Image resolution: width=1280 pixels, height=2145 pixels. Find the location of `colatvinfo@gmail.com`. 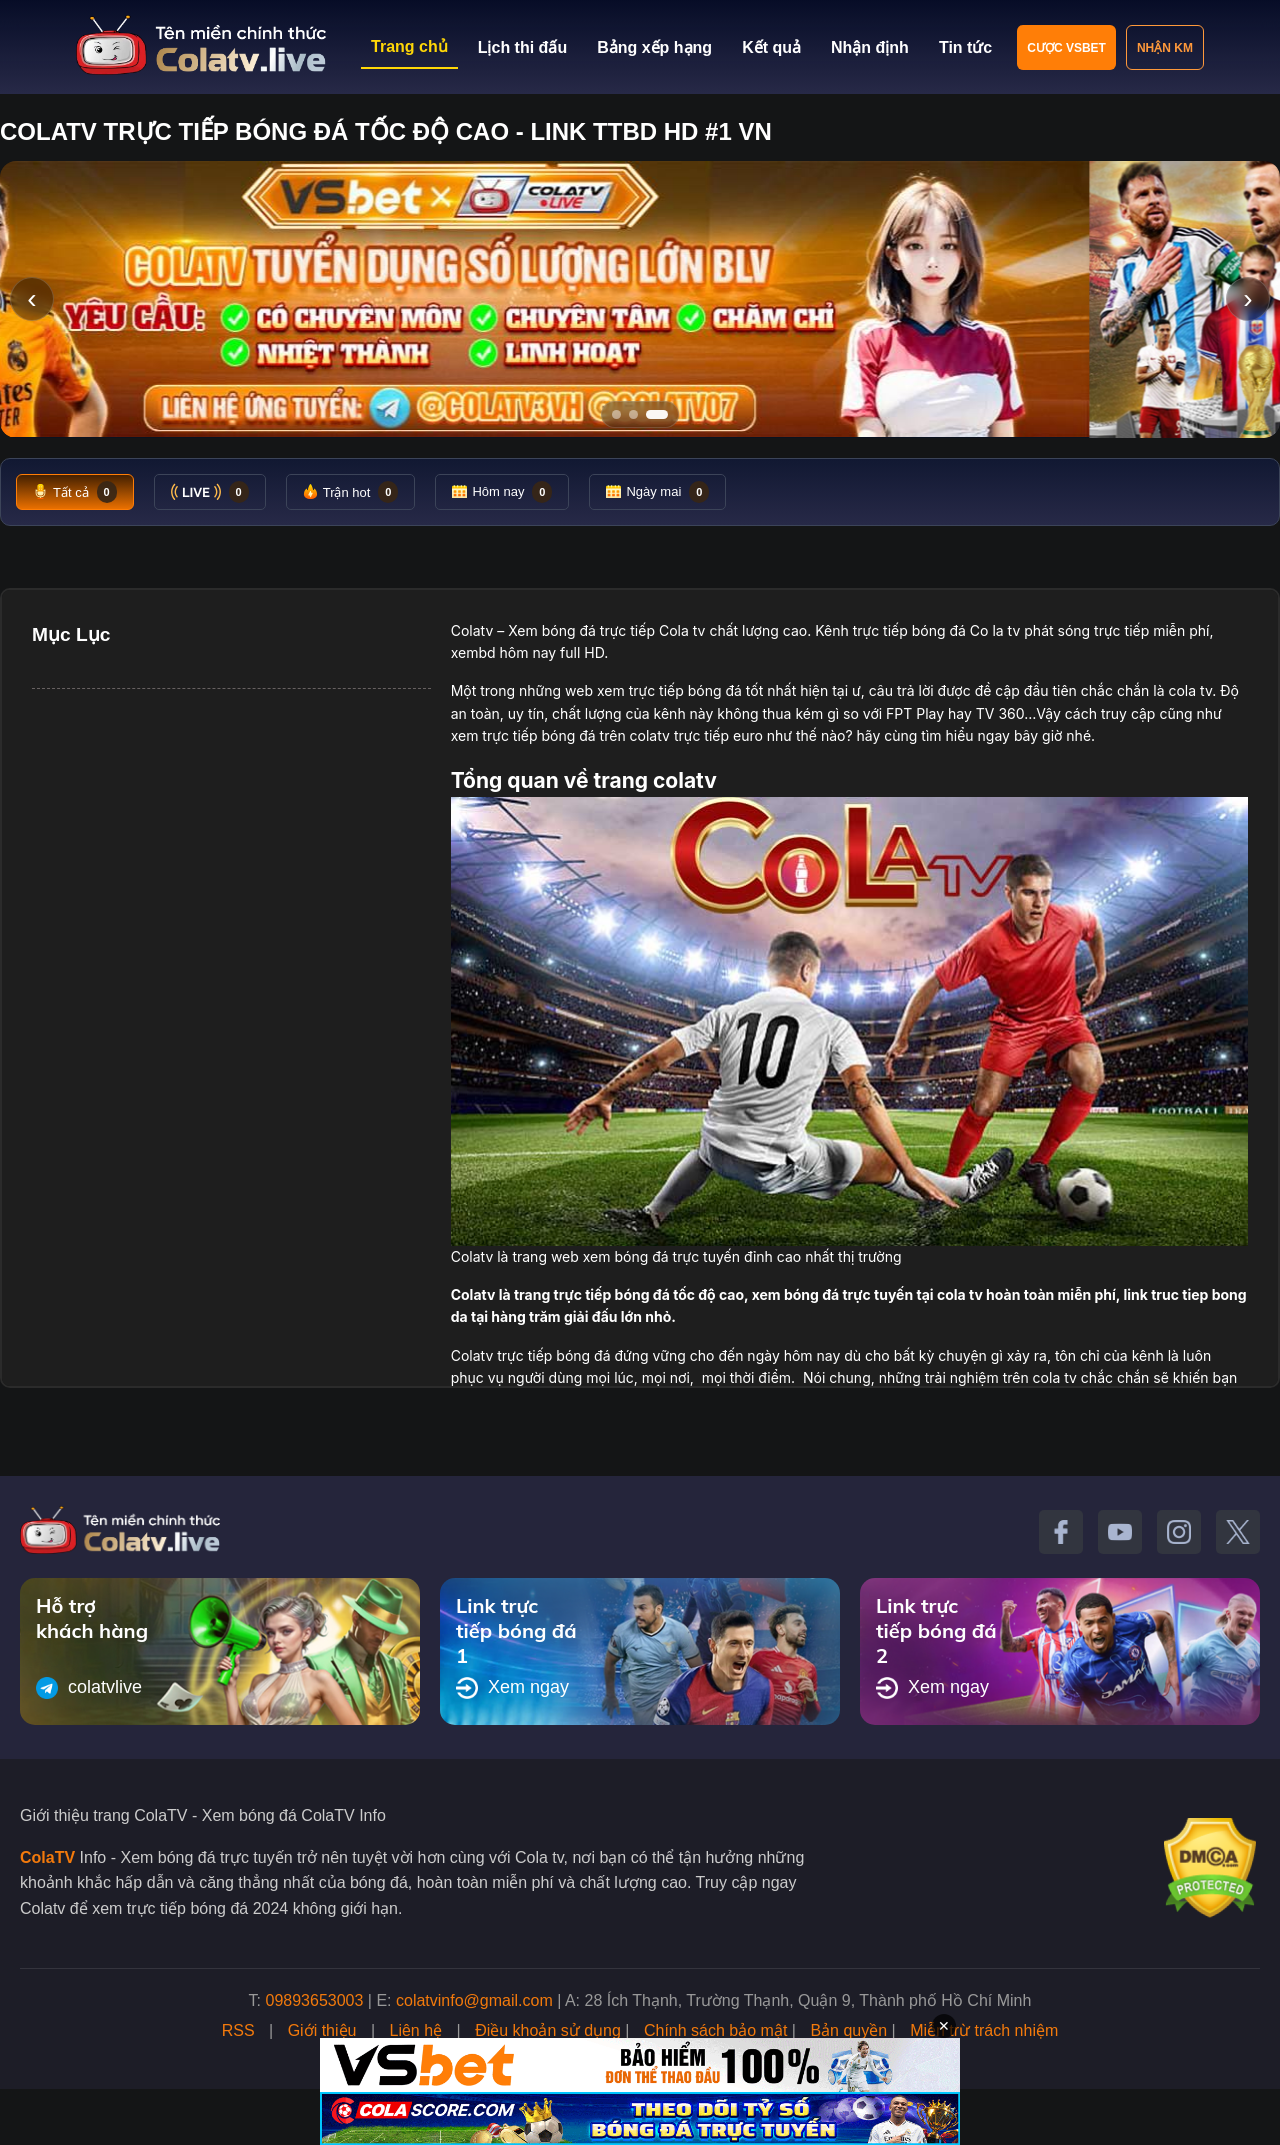

colatvinfo@gmail.com is located at coordinates (474, 2000).